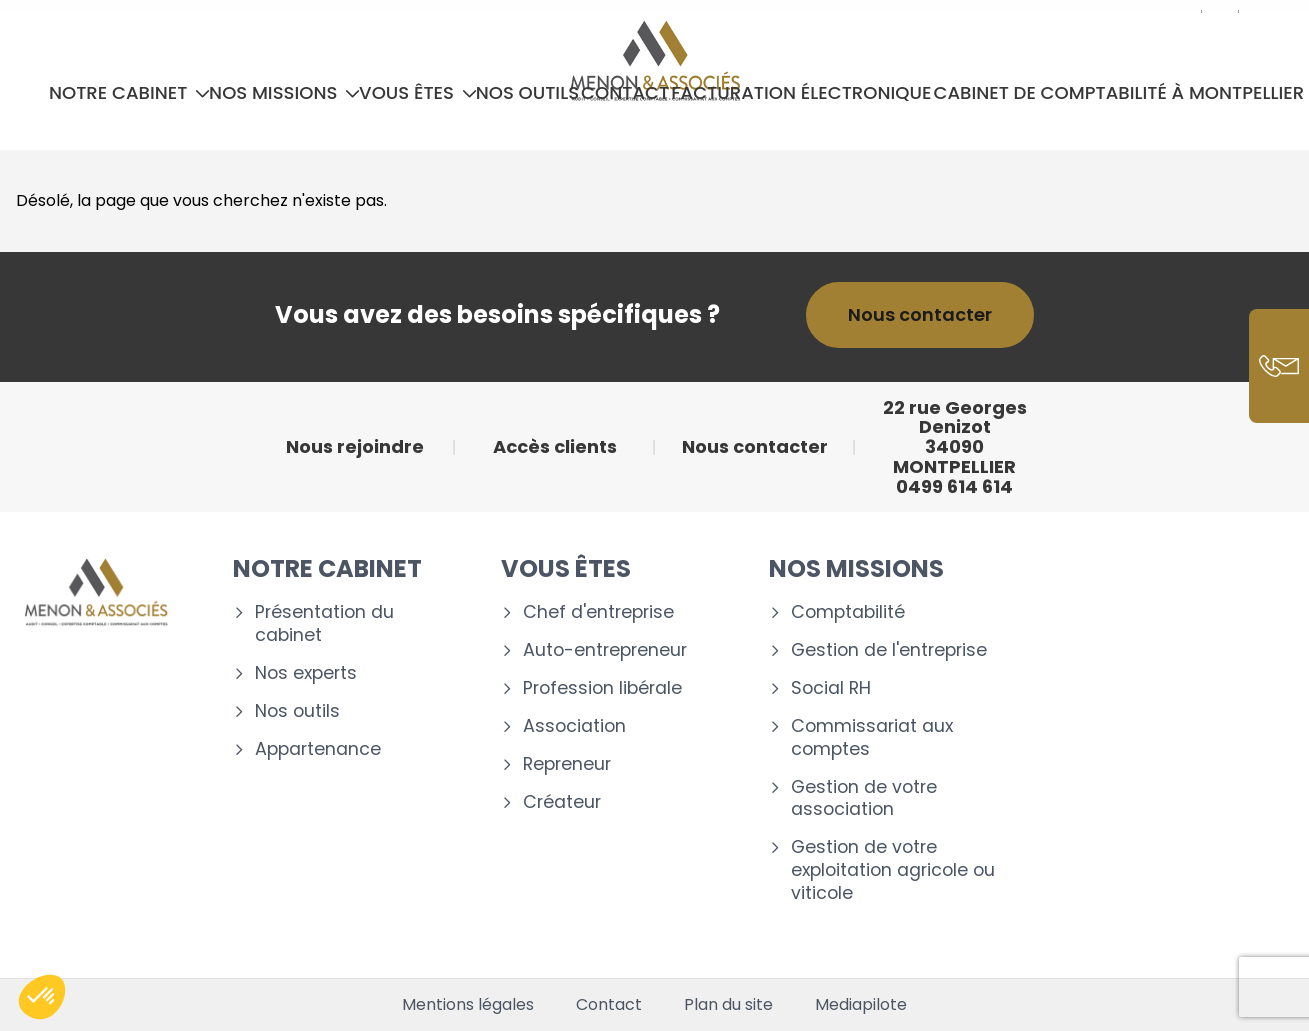 The width and height of the screenshot is (1309, 1031). What do you see at coordinates (728, 1005) in the screenshot?
I see `Plan du site` at bounding box center [728, 1005].